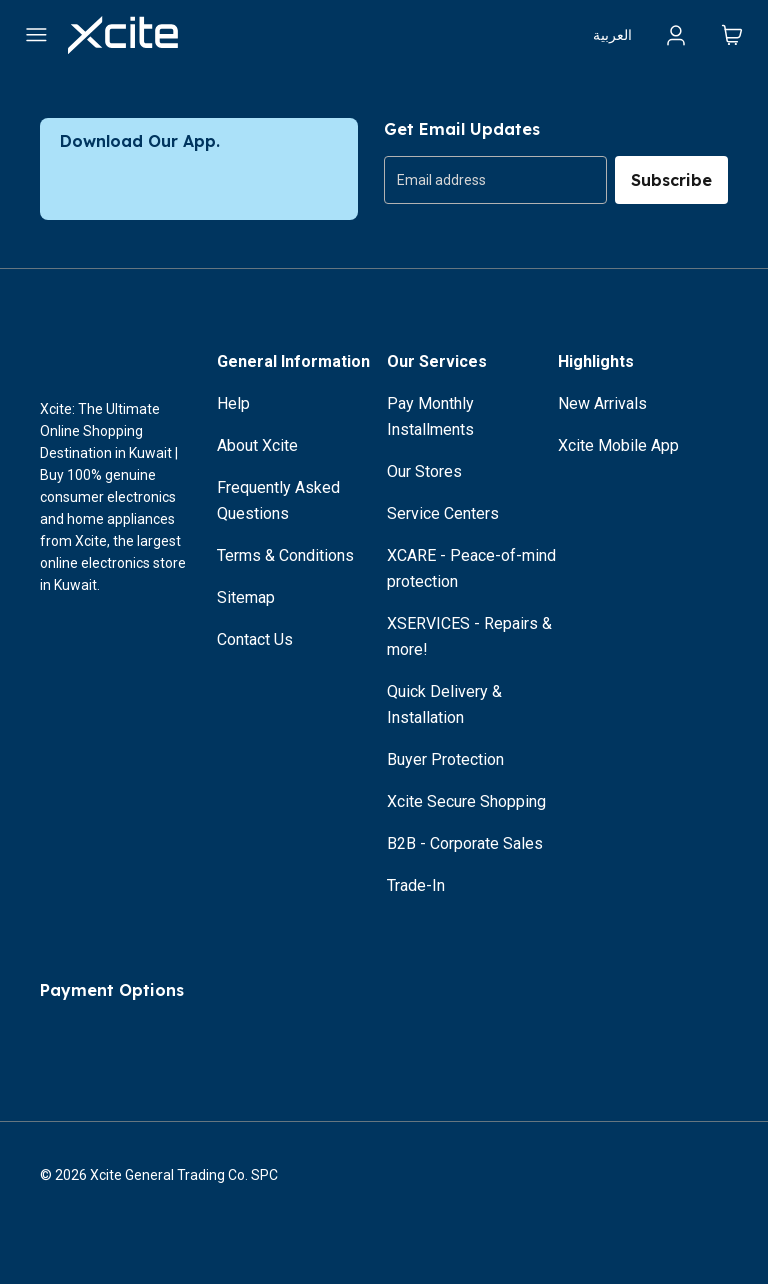 The height and width of the screenshot is (1284, 768). I want to click on Help, so click(233, 403).